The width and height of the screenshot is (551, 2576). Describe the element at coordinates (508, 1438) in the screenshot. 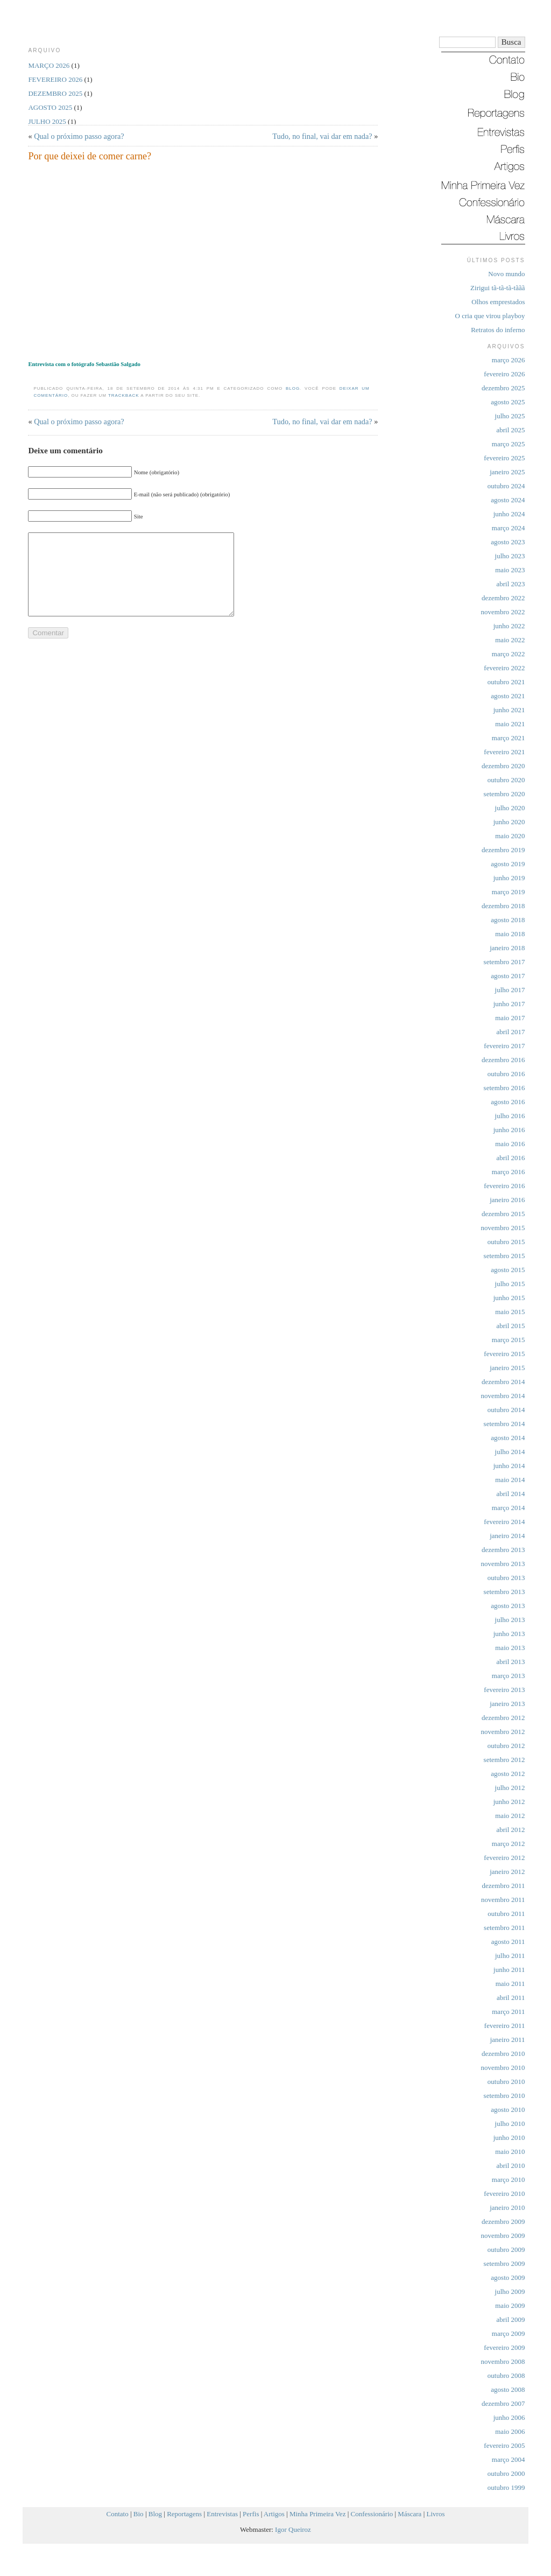

I see `agosto 2014` at that location.